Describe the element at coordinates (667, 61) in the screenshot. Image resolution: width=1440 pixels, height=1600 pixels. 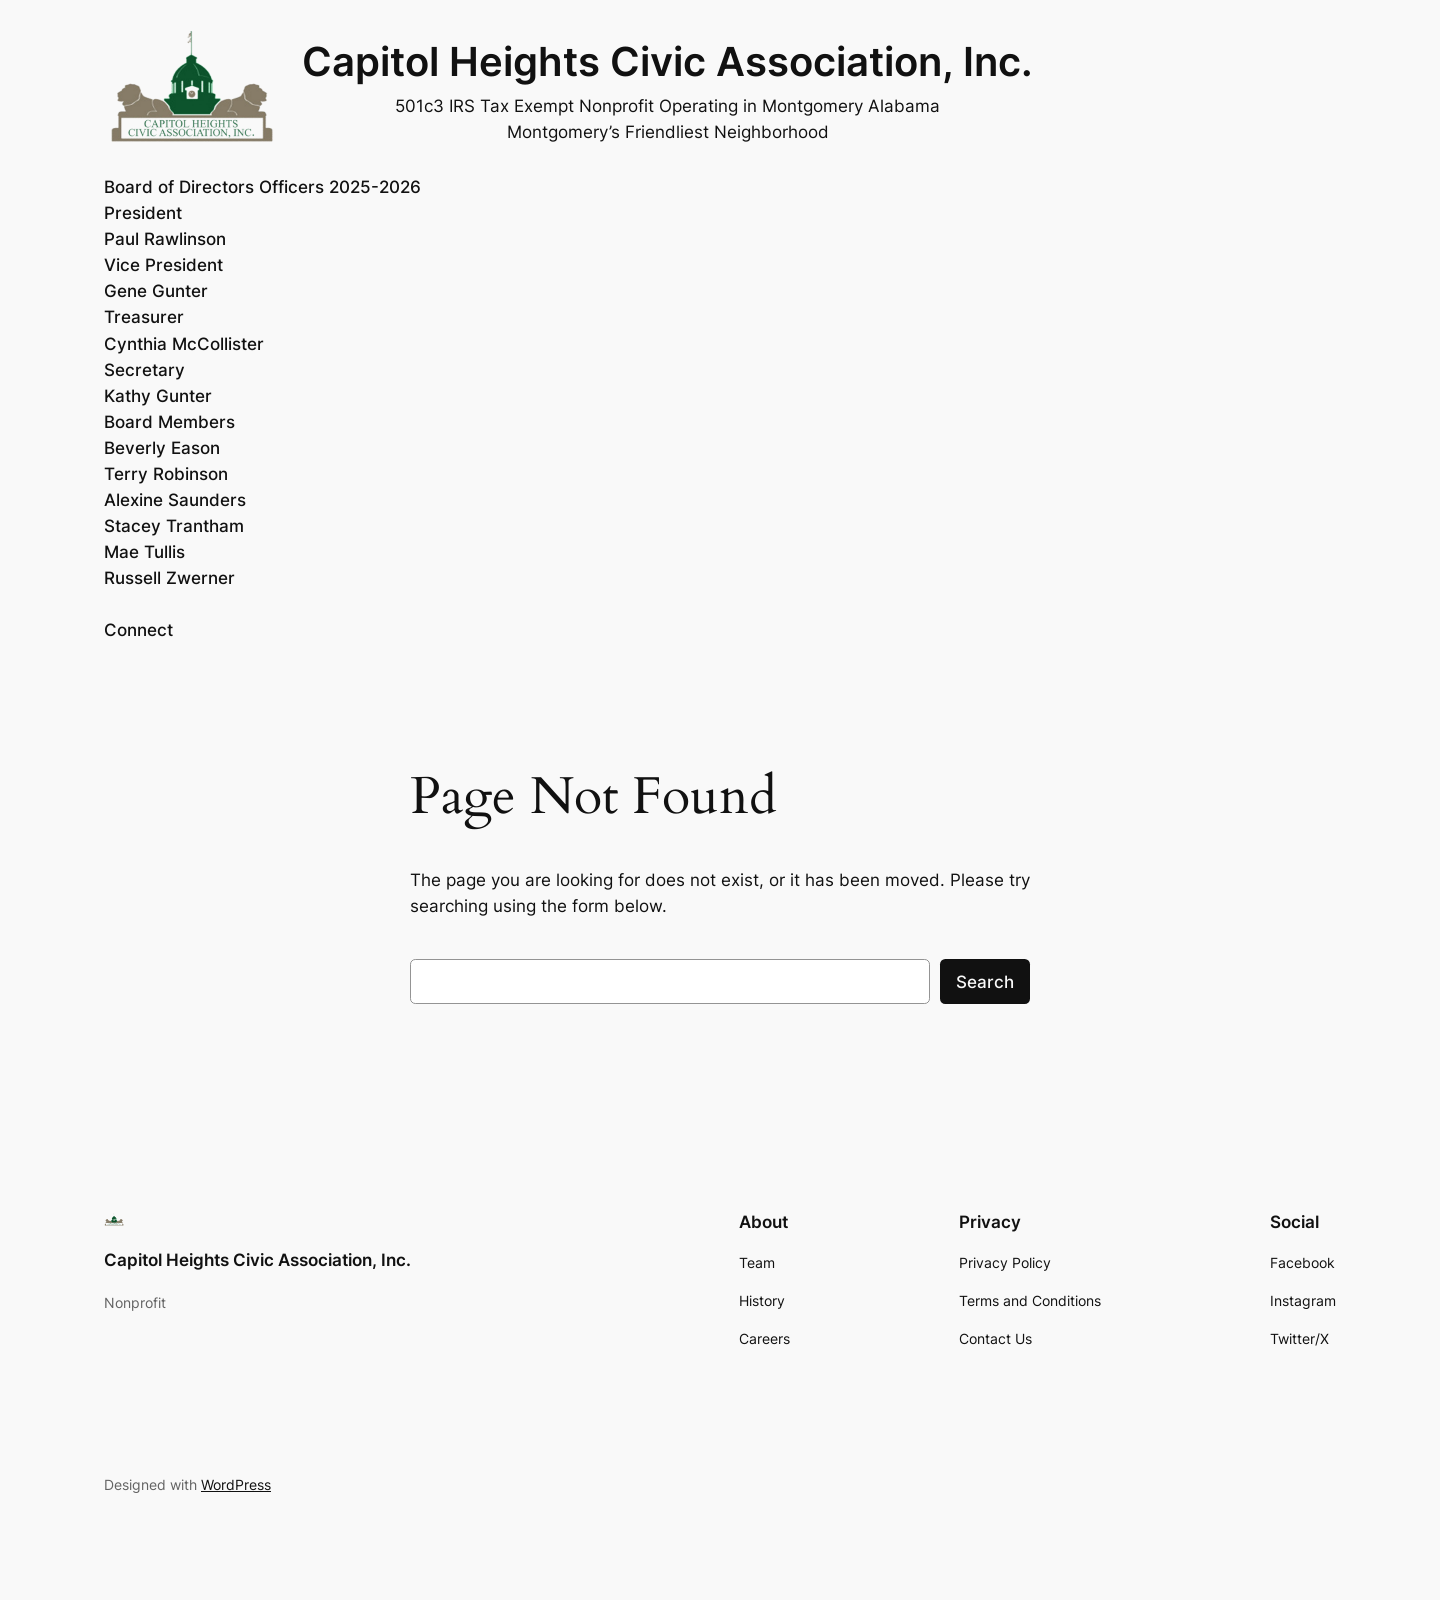
I see `Capitol Heights Civic Association, Inc.` at that location.